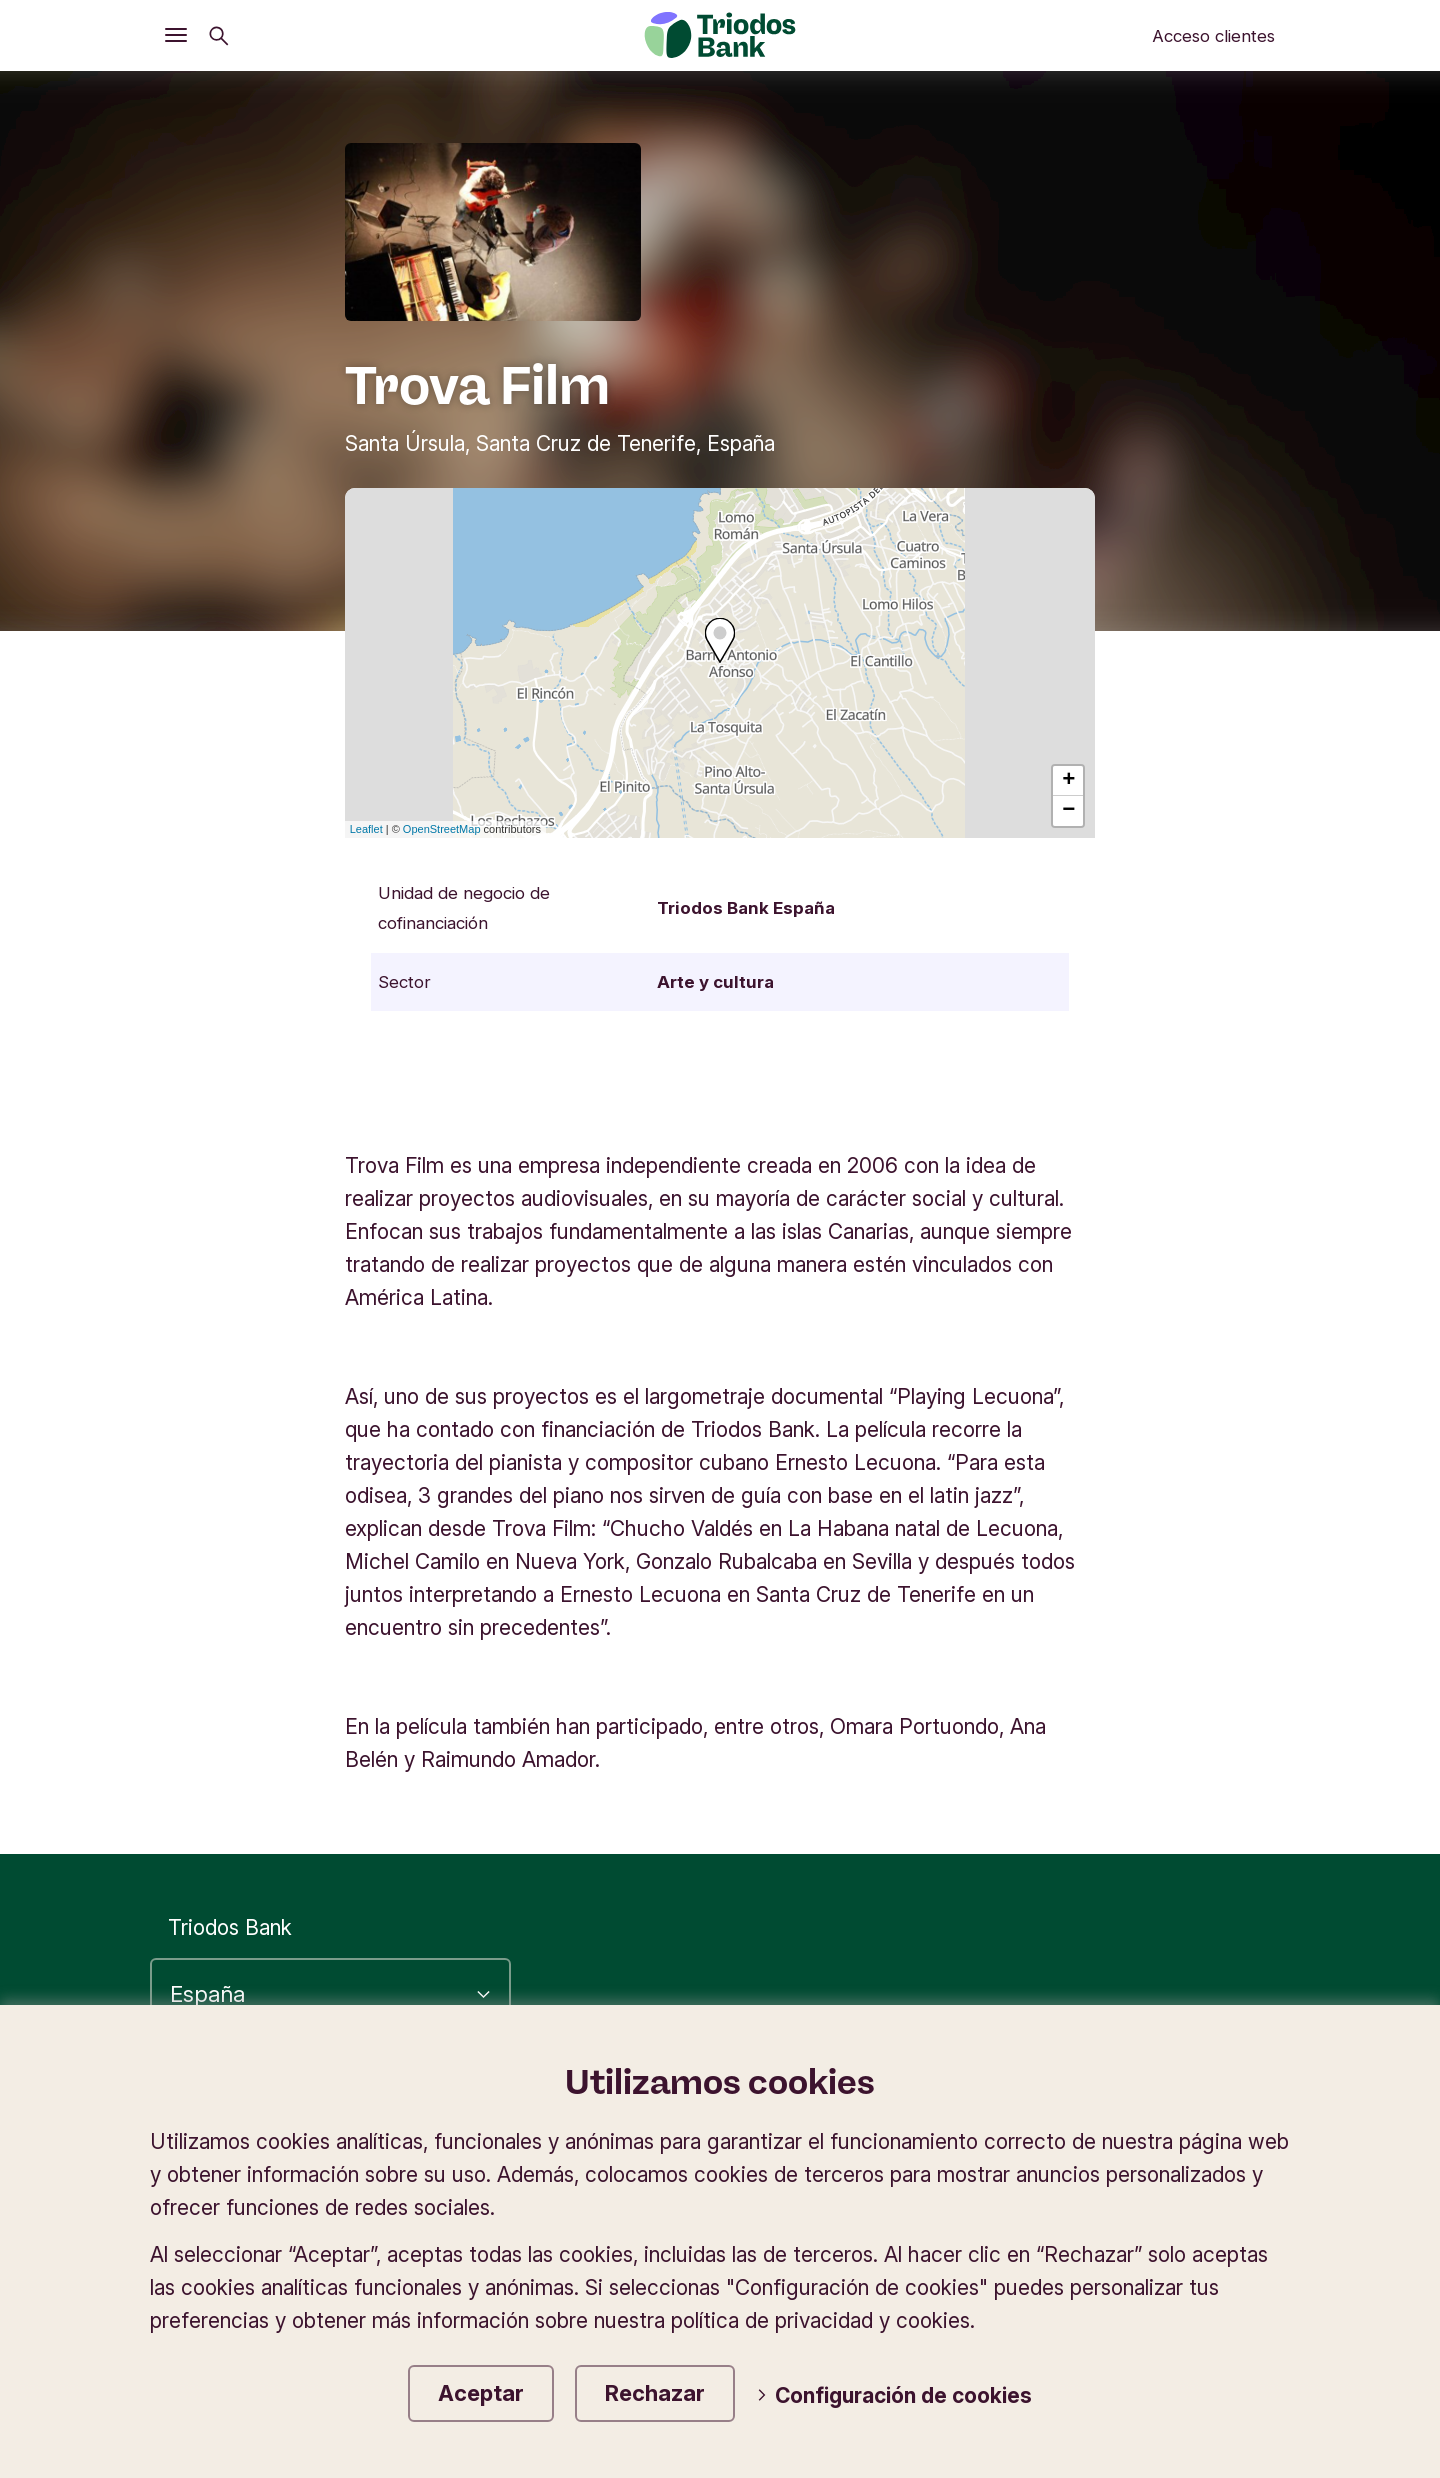 The image size is (1440, 2478). What do you see at coordinates (936, 2199) in the screenshot?
I see `Tablón de anuncios e información legal` at bounding box center [936, 2199].